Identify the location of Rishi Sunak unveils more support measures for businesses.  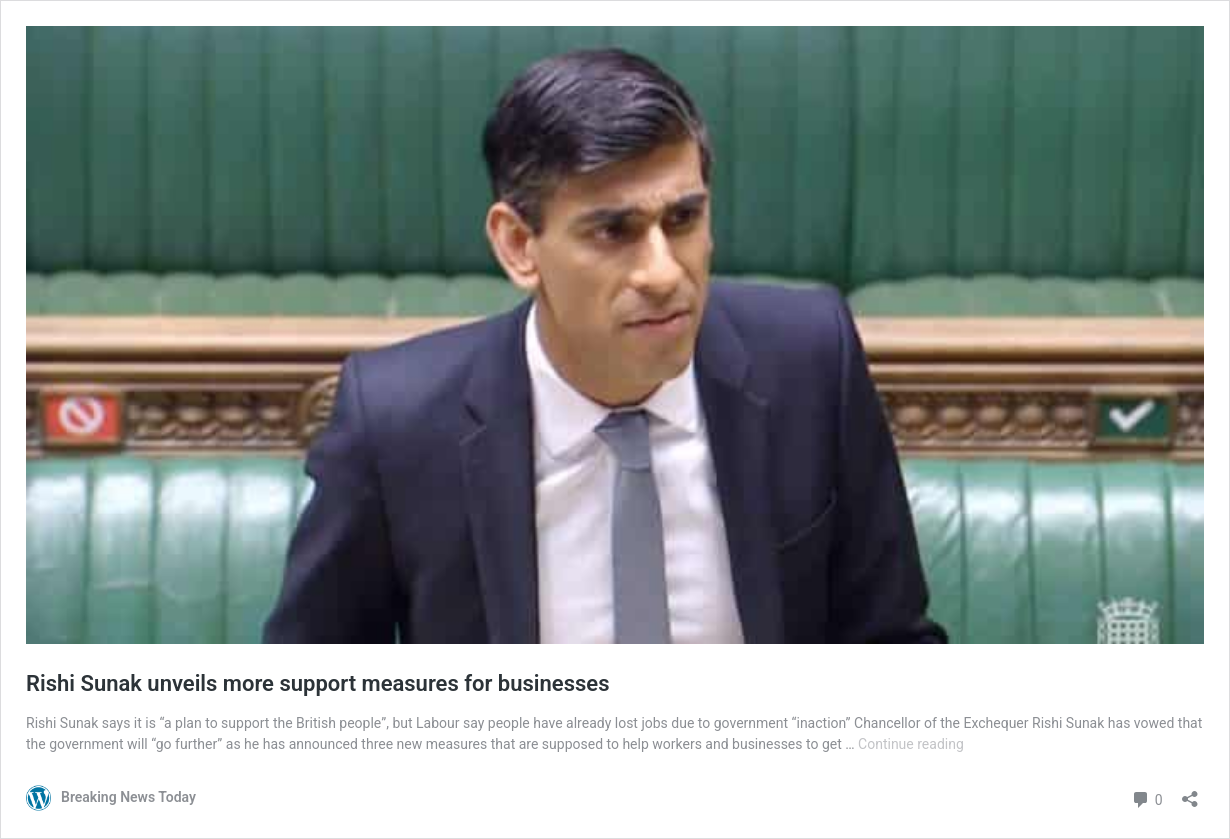
(317, 683).